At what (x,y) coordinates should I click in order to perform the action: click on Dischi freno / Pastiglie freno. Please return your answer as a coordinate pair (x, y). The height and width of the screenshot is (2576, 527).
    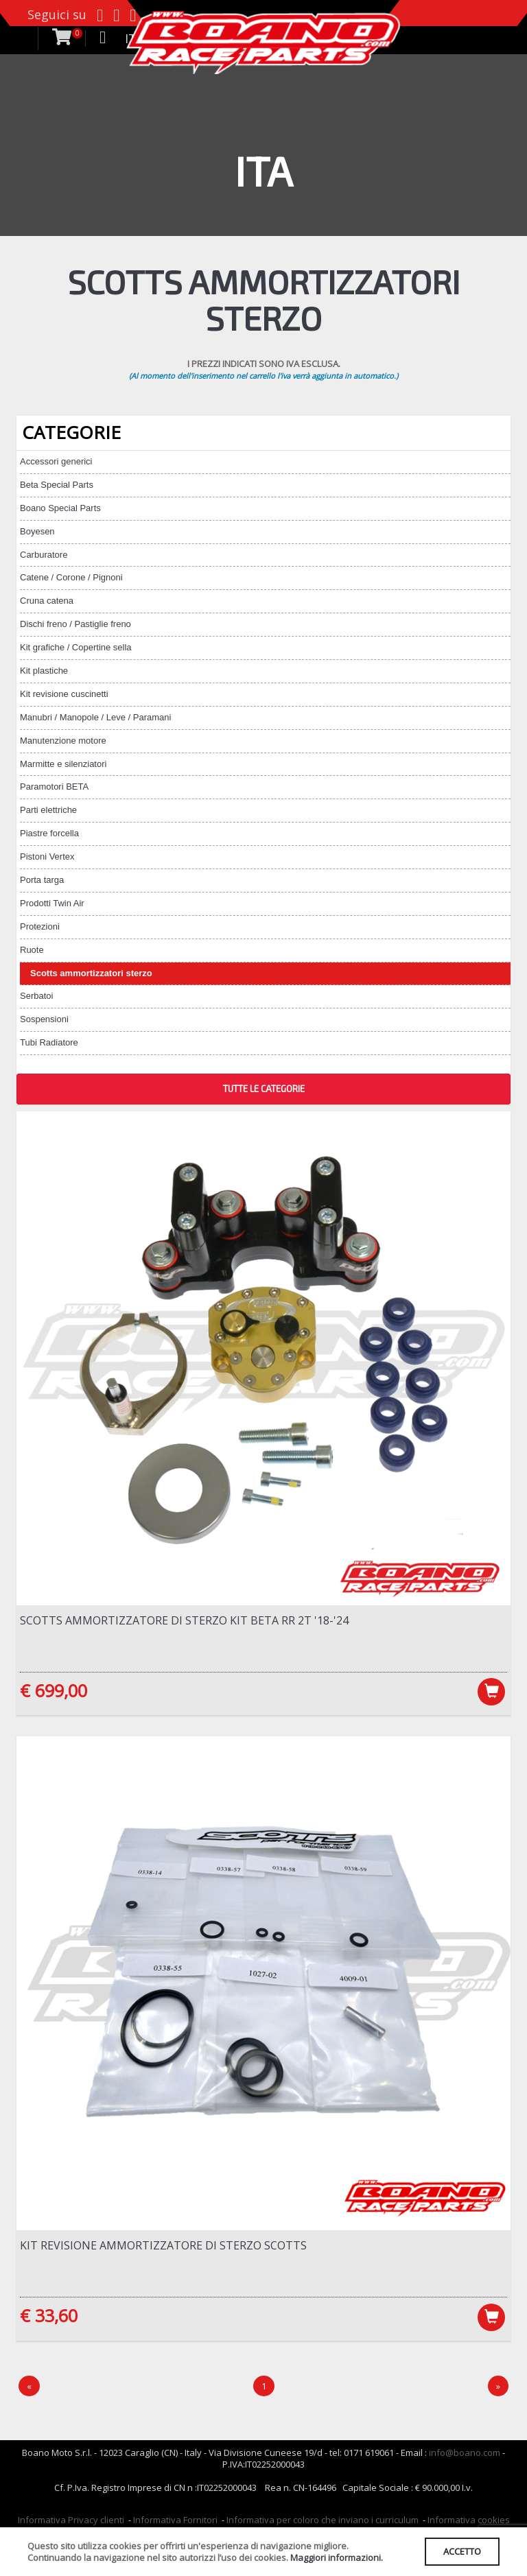
    Looking at the image, I should click on (75, 624).